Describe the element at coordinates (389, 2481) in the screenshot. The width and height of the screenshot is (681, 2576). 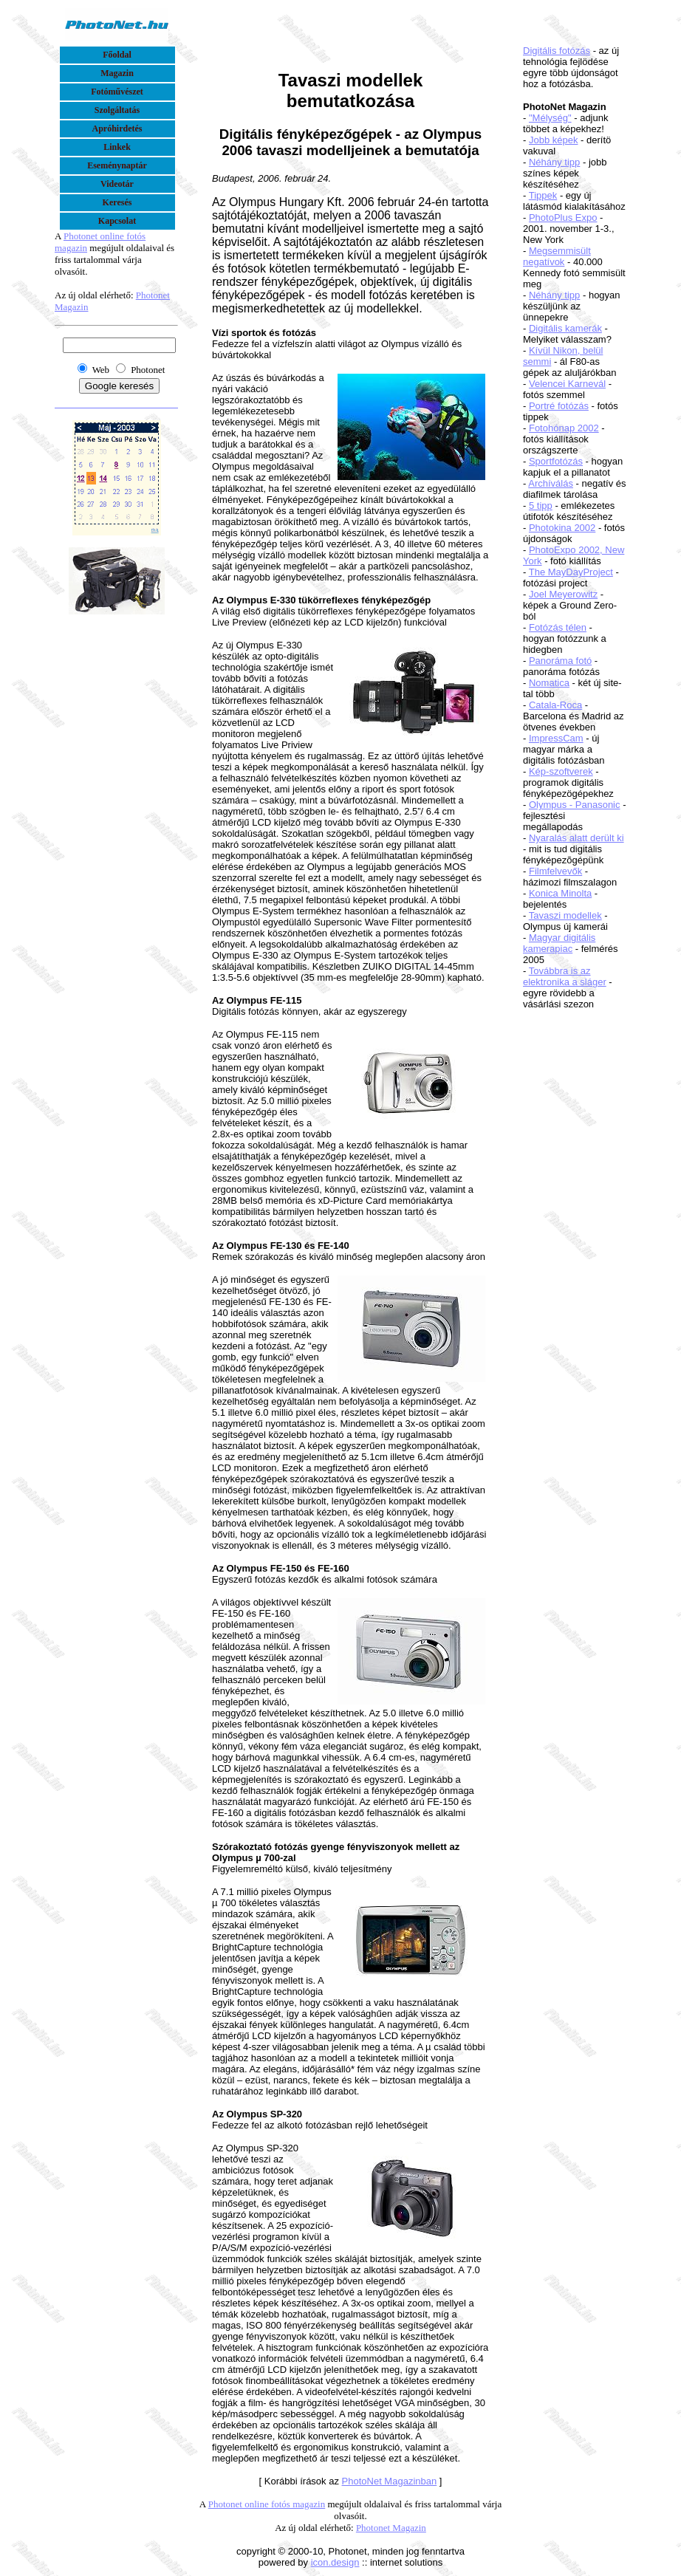
I see `PhotoNet Magazinban` at that location.